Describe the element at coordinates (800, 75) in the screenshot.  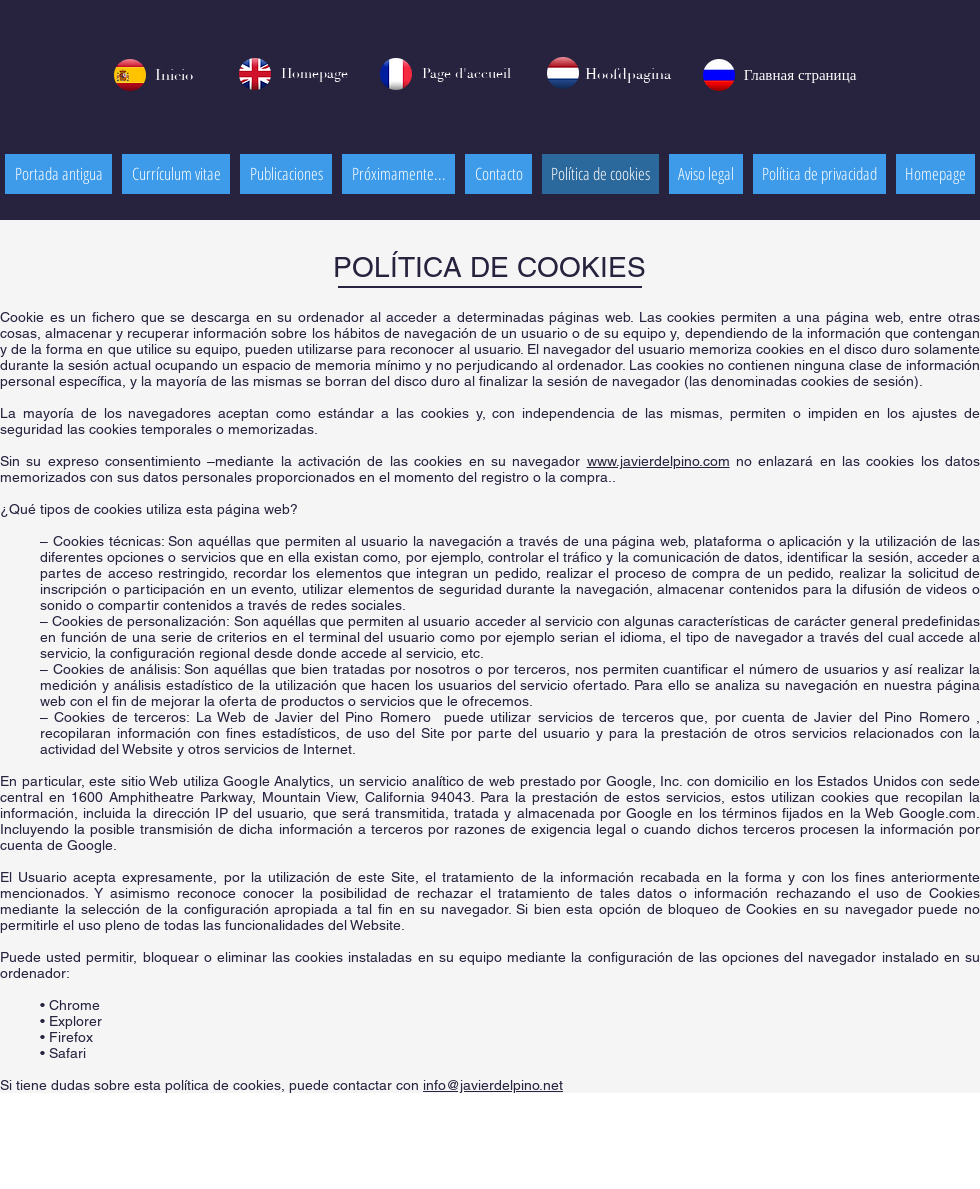
I see `[Главная страница]` at that location.